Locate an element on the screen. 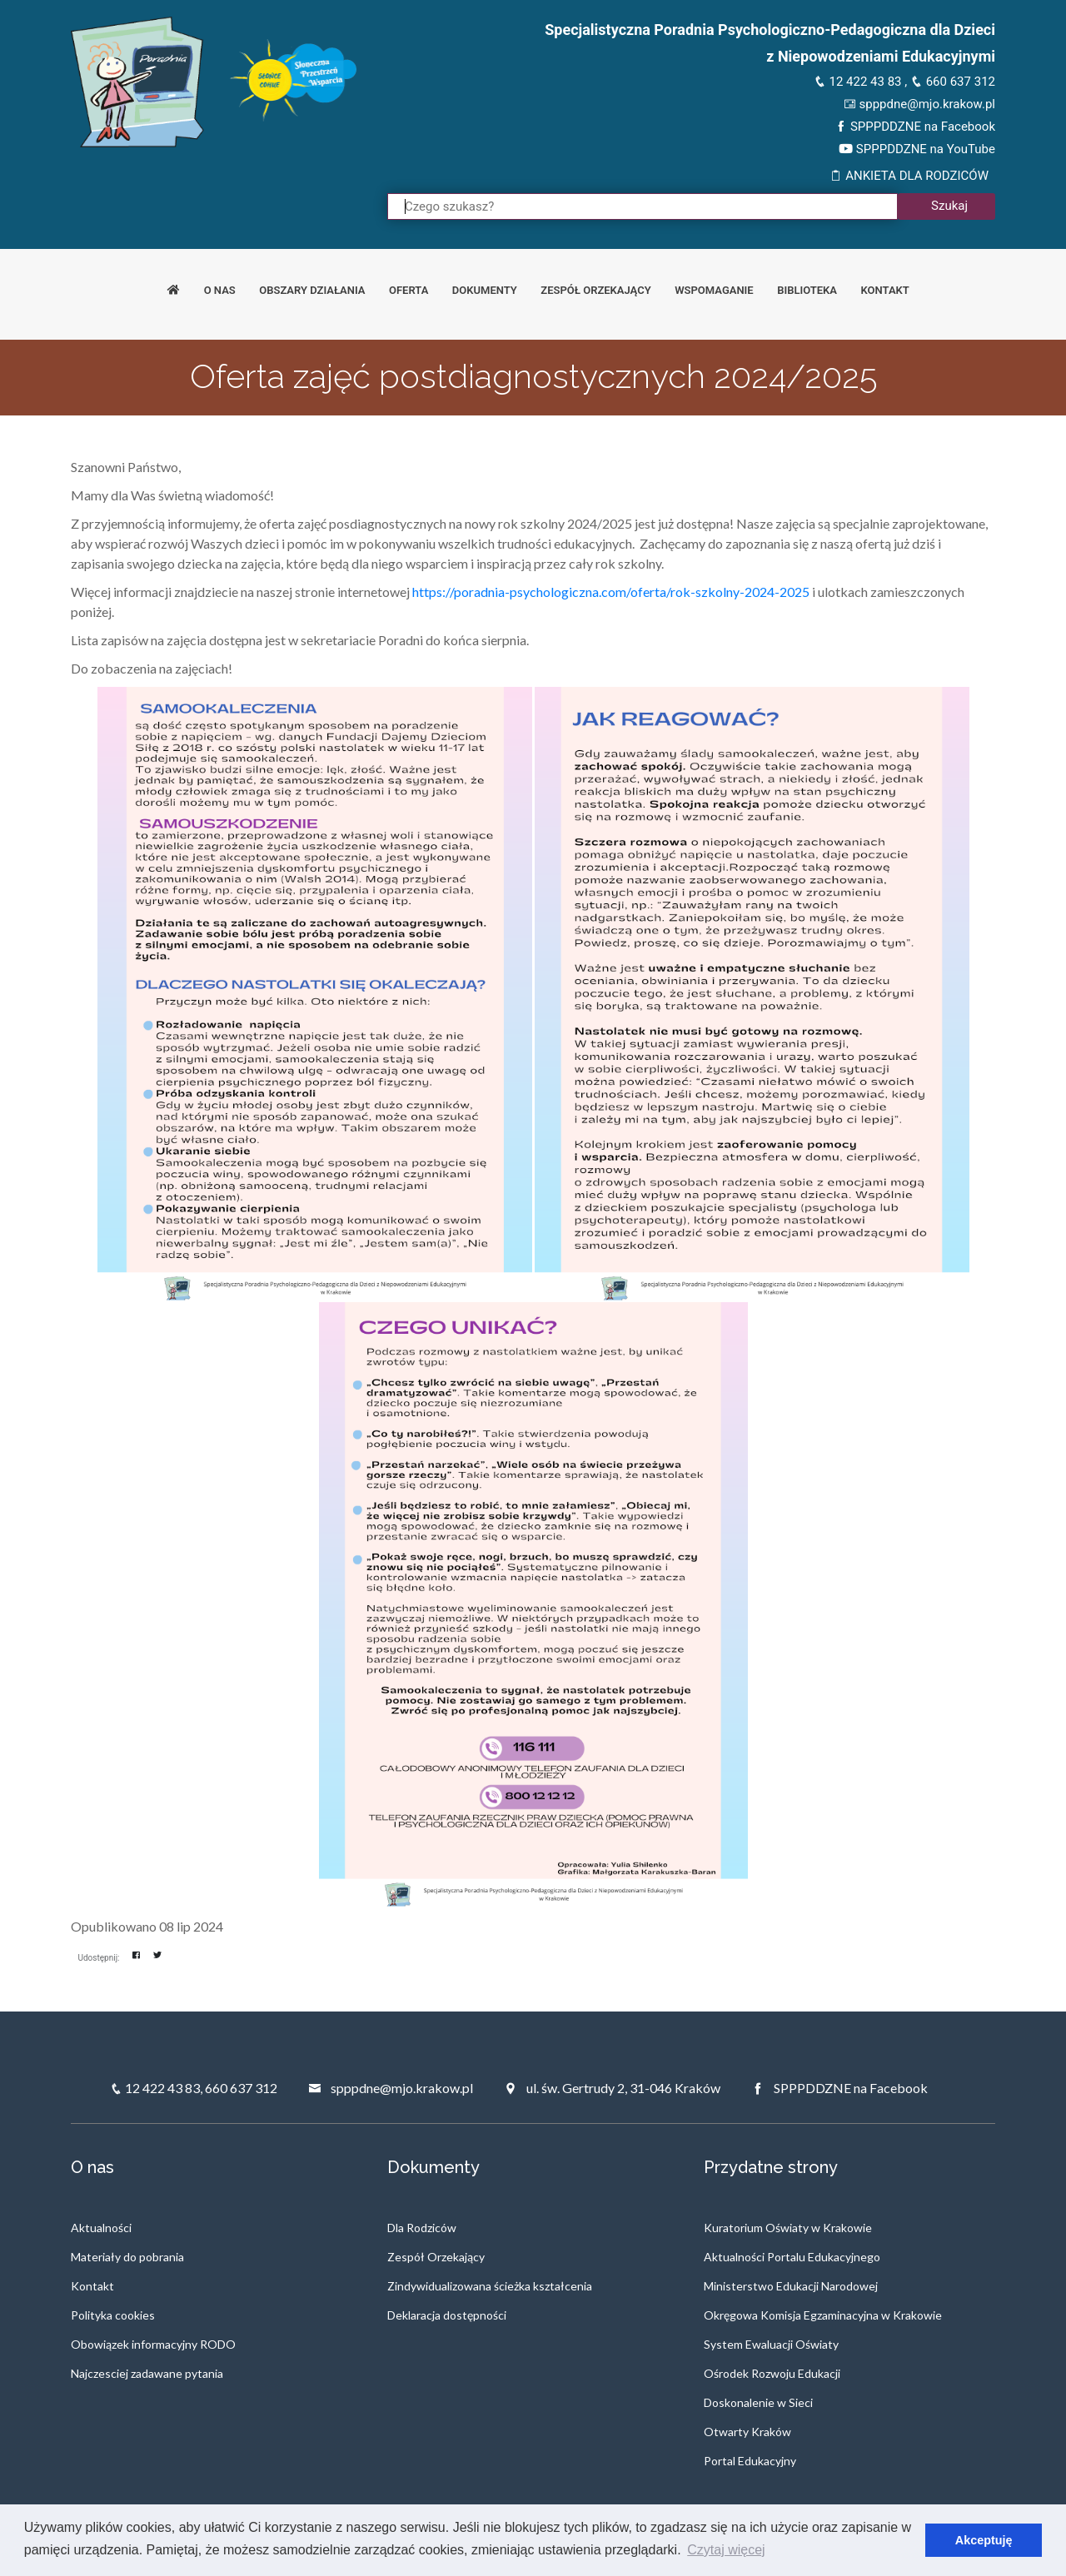  660 637 312 is located at coordinates (952, 81).